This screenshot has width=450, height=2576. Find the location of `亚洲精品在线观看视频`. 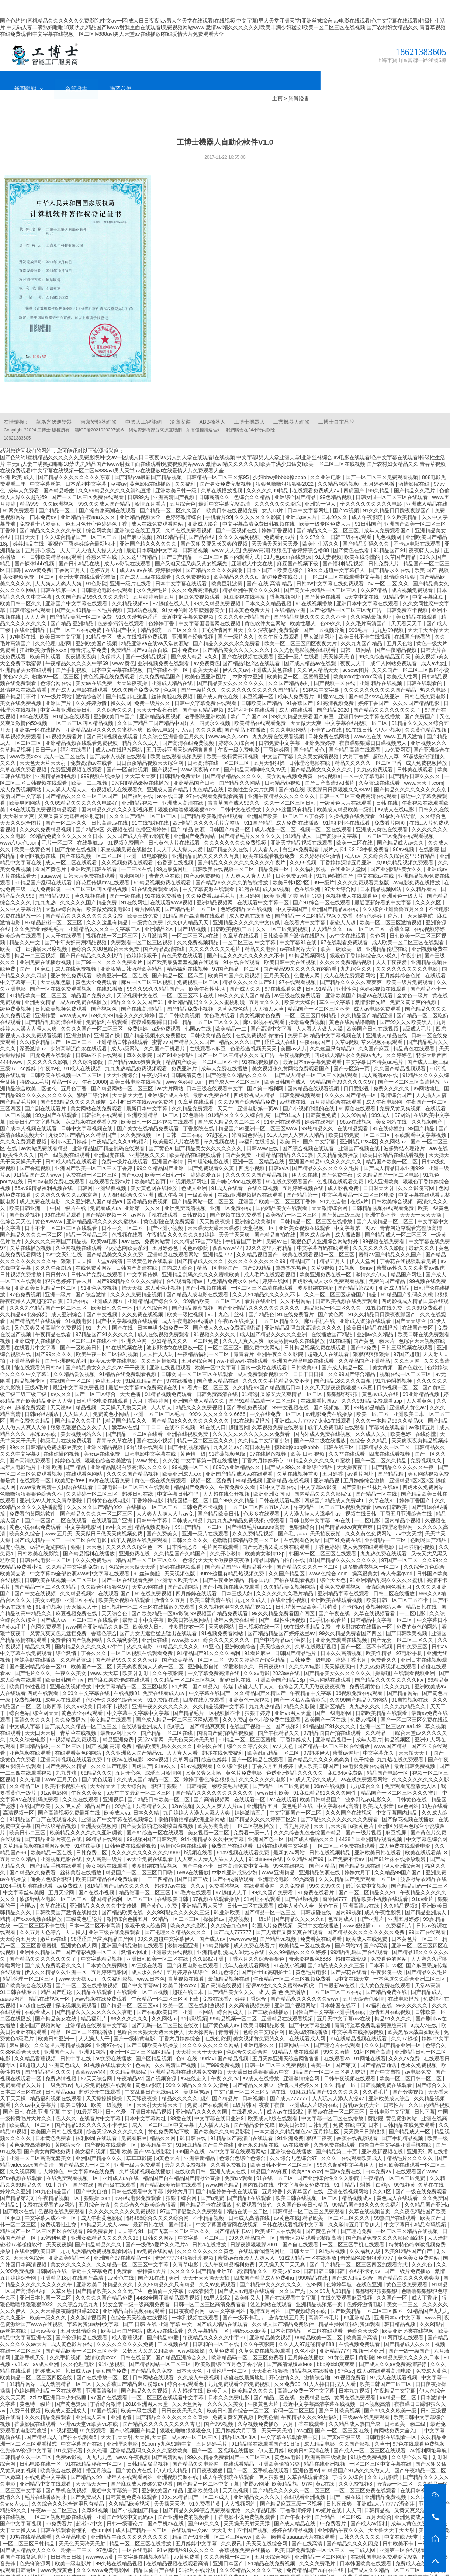

亚洲精品在线观看视频 is located at coordinates (287, 2001).